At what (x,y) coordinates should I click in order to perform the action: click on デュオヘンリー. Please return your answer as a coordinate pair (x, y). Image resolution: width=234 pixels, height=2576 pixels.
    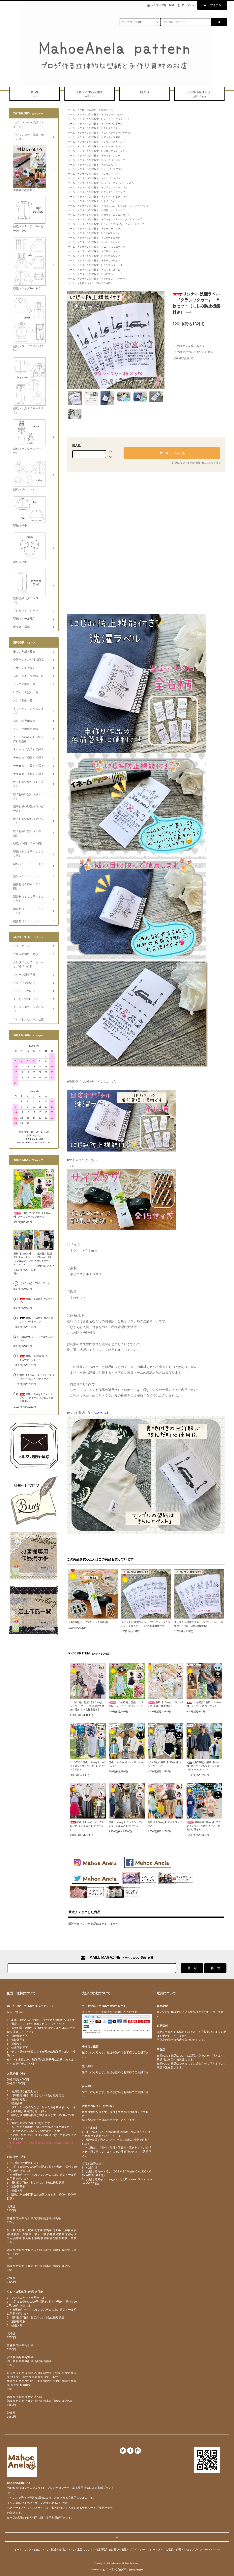
    Looking at the image, I should click on (111, 155).